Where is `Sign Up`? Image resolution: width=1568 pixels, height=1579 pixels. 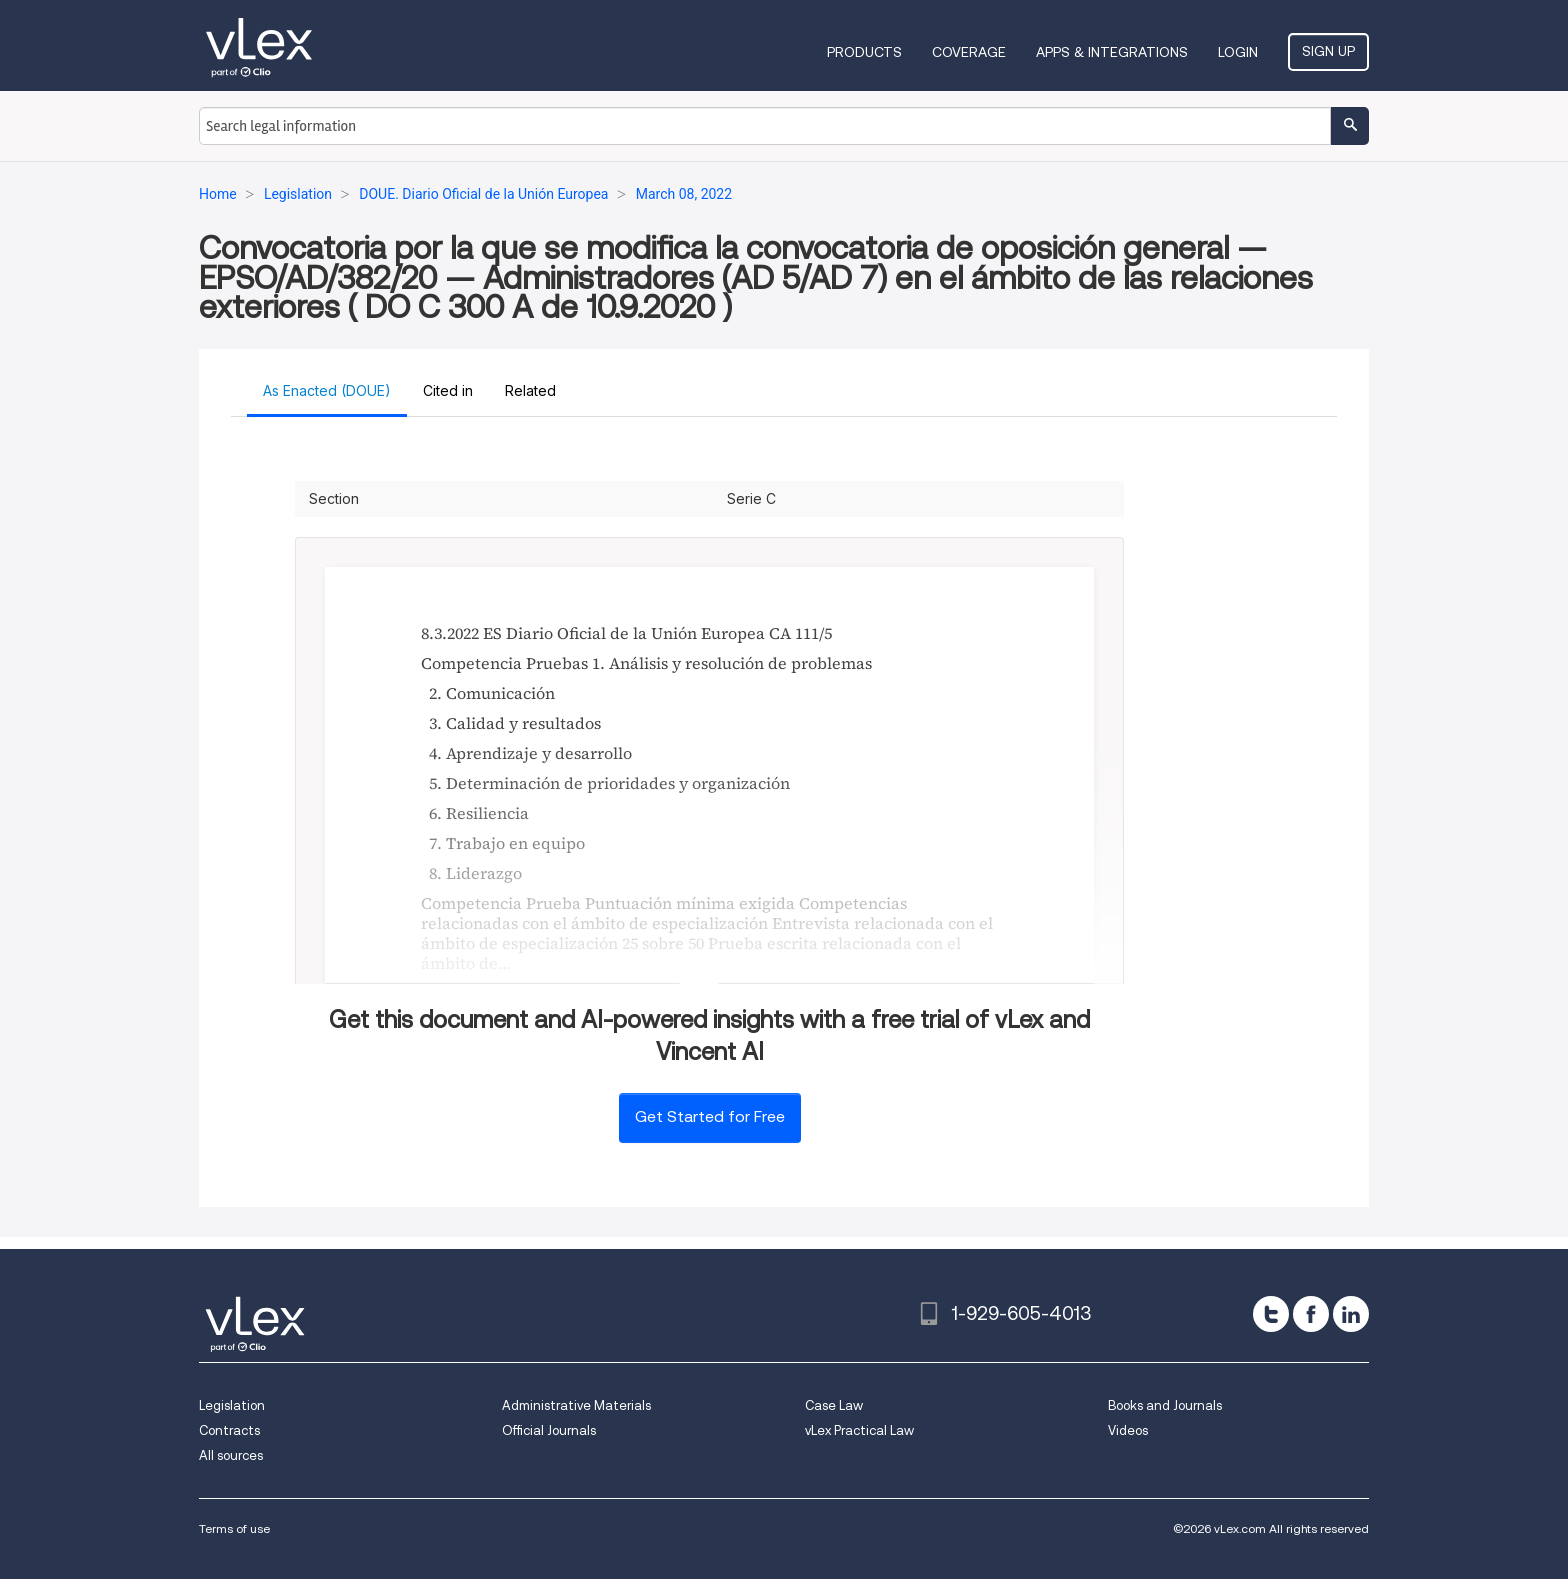
Sign Up is located at coordinates (1328, 51).